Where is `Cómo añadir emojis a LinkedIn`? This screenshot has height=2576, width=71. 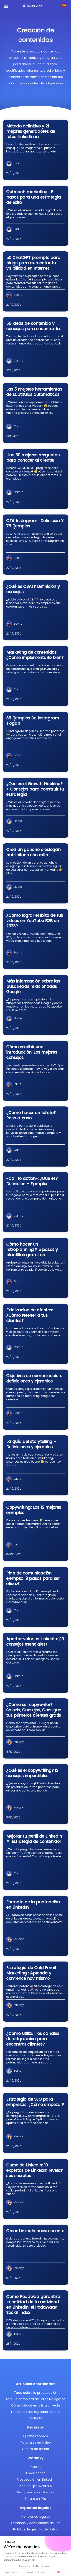 Cómo añadir emojis a LinkedIn is located at coordinates (35, 2405).